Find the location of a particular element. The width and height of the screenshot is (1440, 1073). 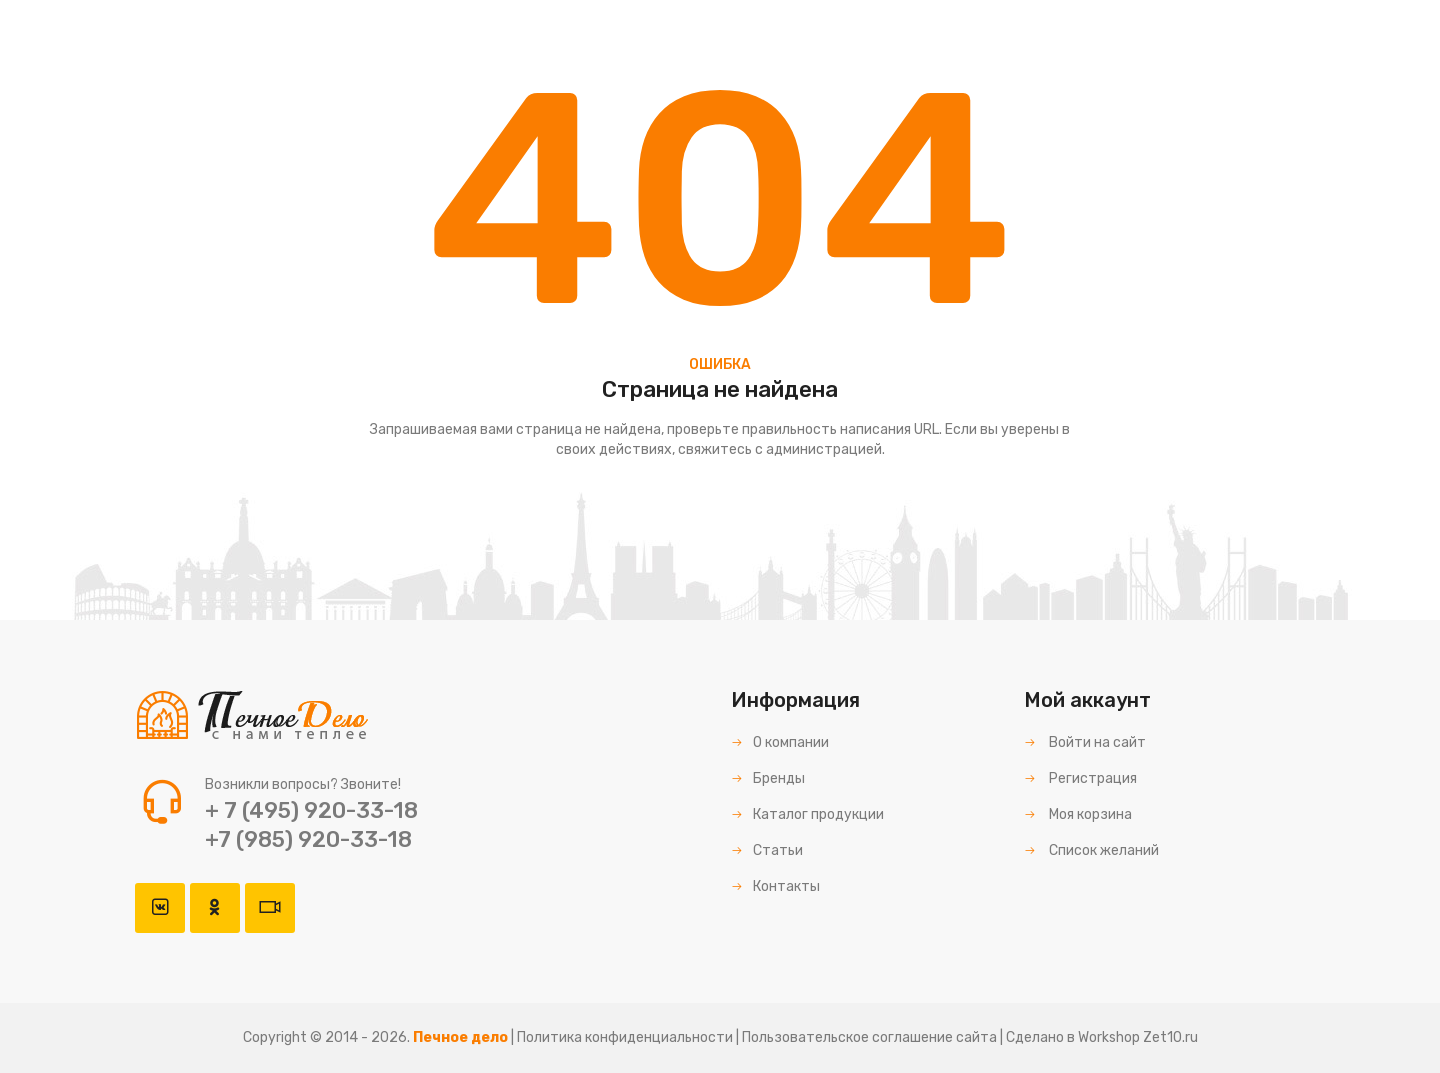

+7 (985) 920-33-18 is located at coordinates (308, 839).